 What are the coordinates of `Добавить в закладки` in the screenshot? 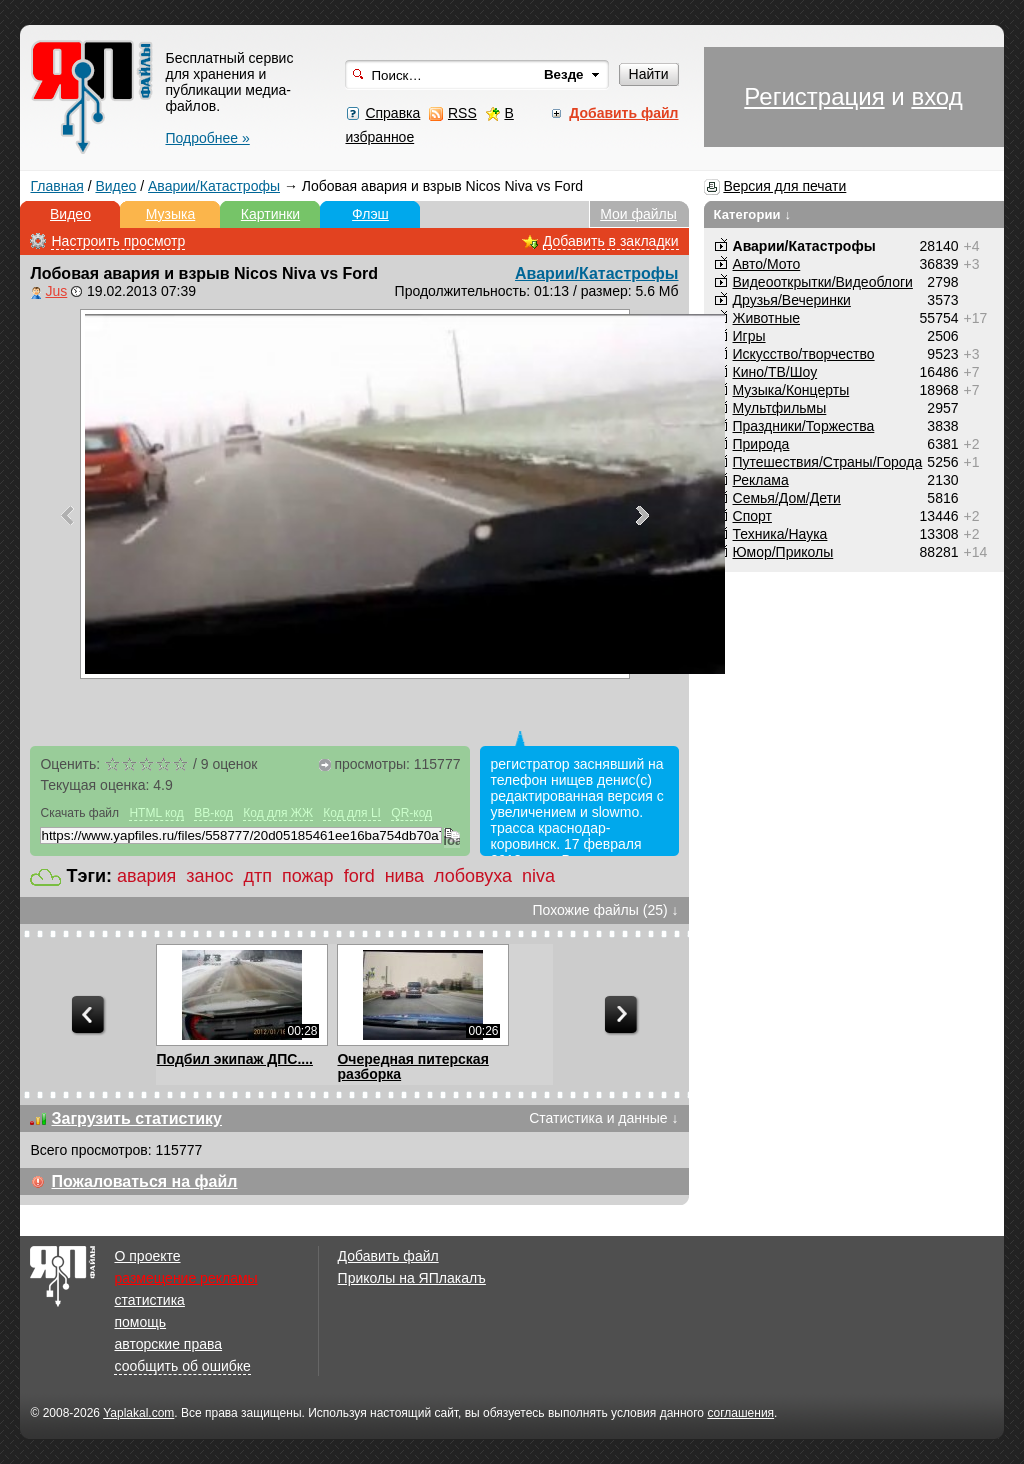 It's located at (611, 241).